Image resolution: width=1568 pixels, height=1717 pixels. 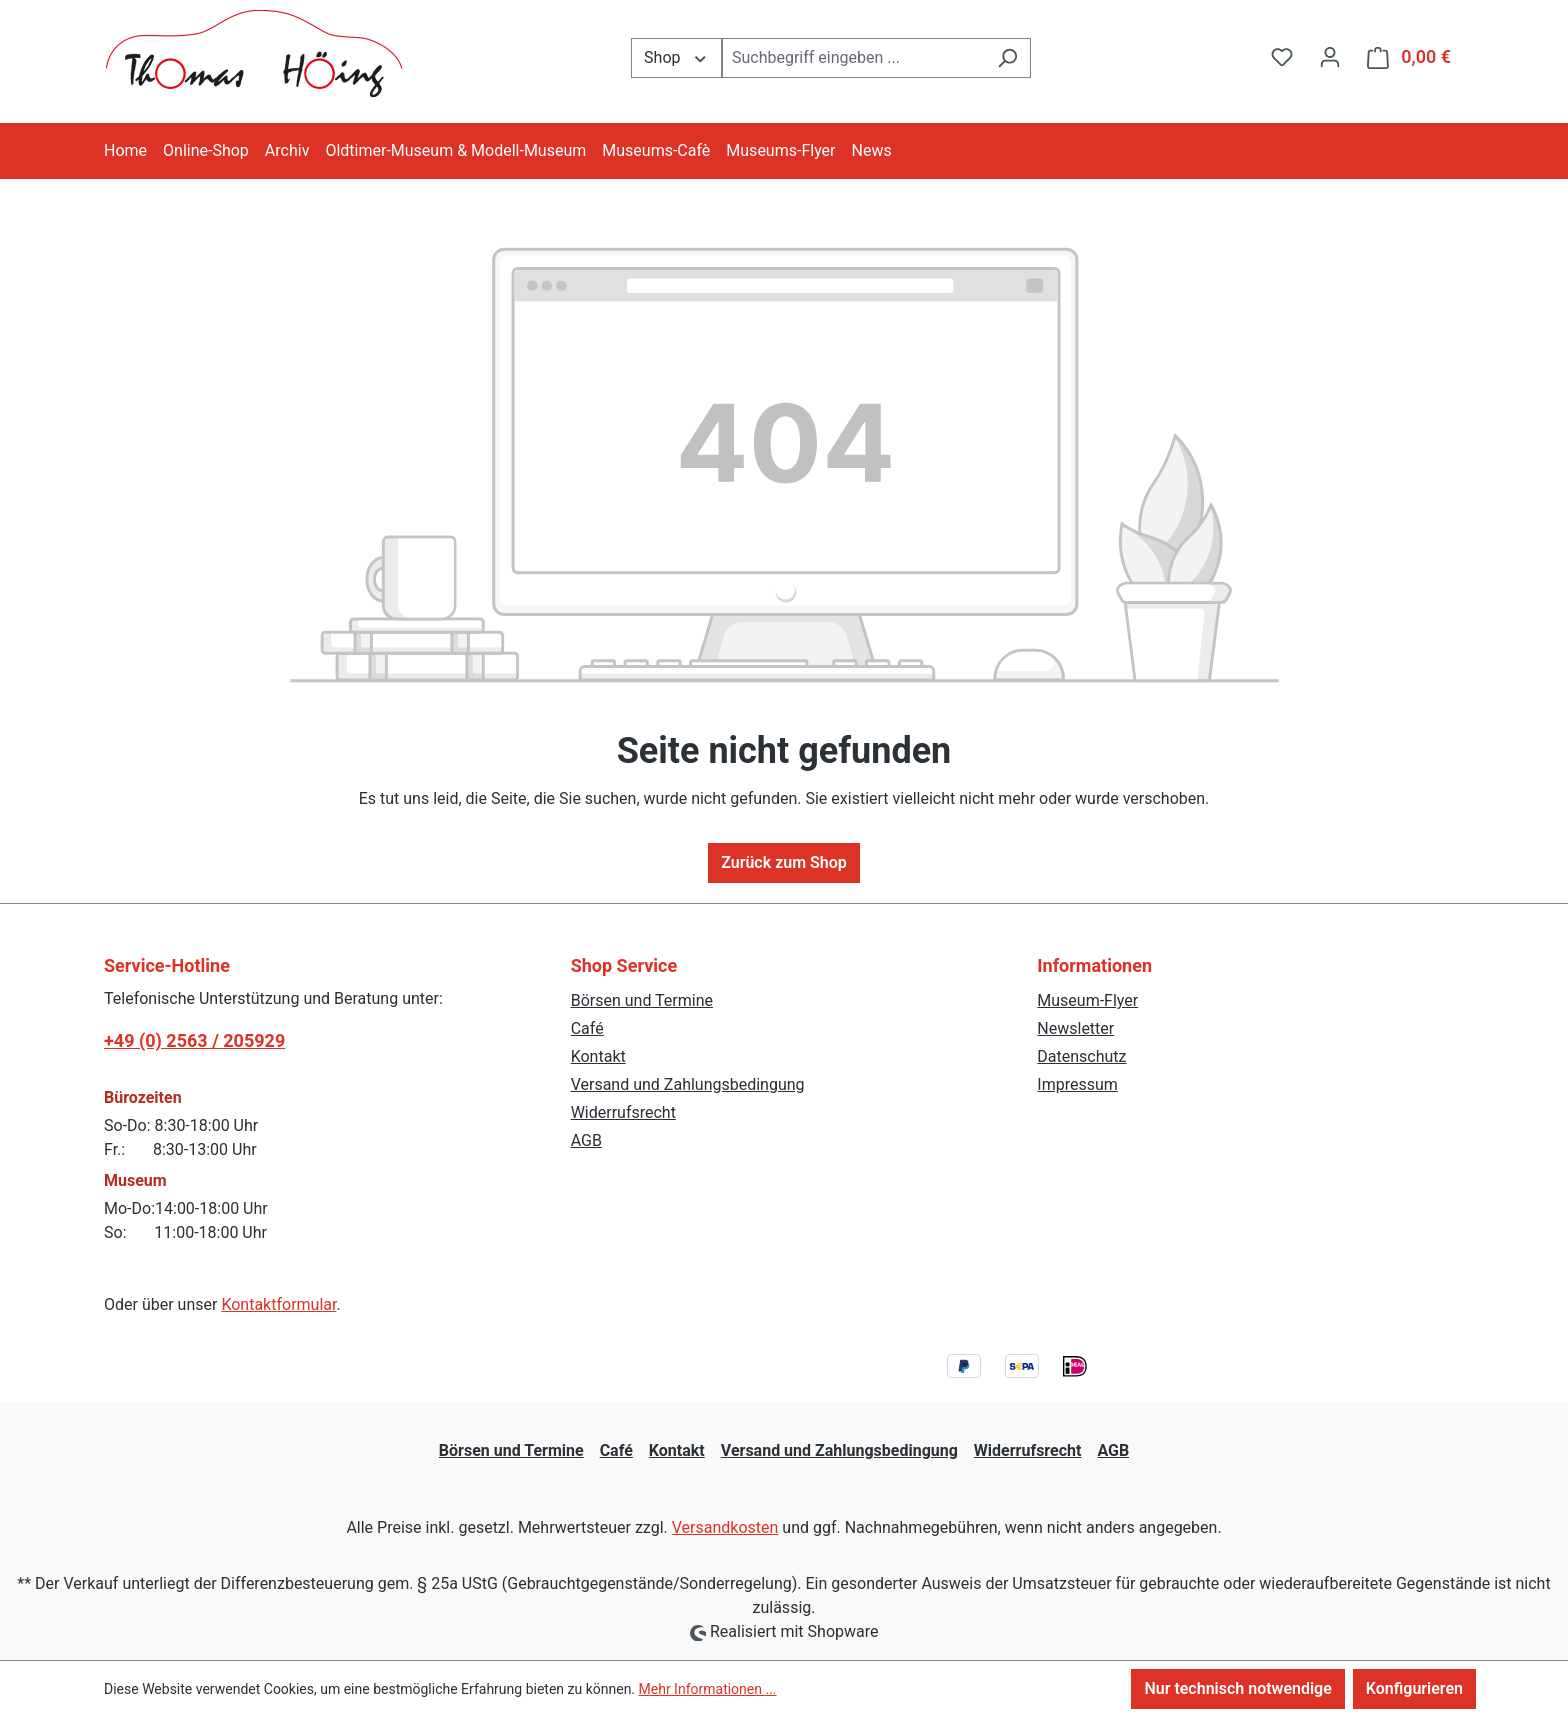 What do you see at coordinates (1077, 1084) in the screenshot?
I see `Impressum` at bounding box center [1077, 1084].